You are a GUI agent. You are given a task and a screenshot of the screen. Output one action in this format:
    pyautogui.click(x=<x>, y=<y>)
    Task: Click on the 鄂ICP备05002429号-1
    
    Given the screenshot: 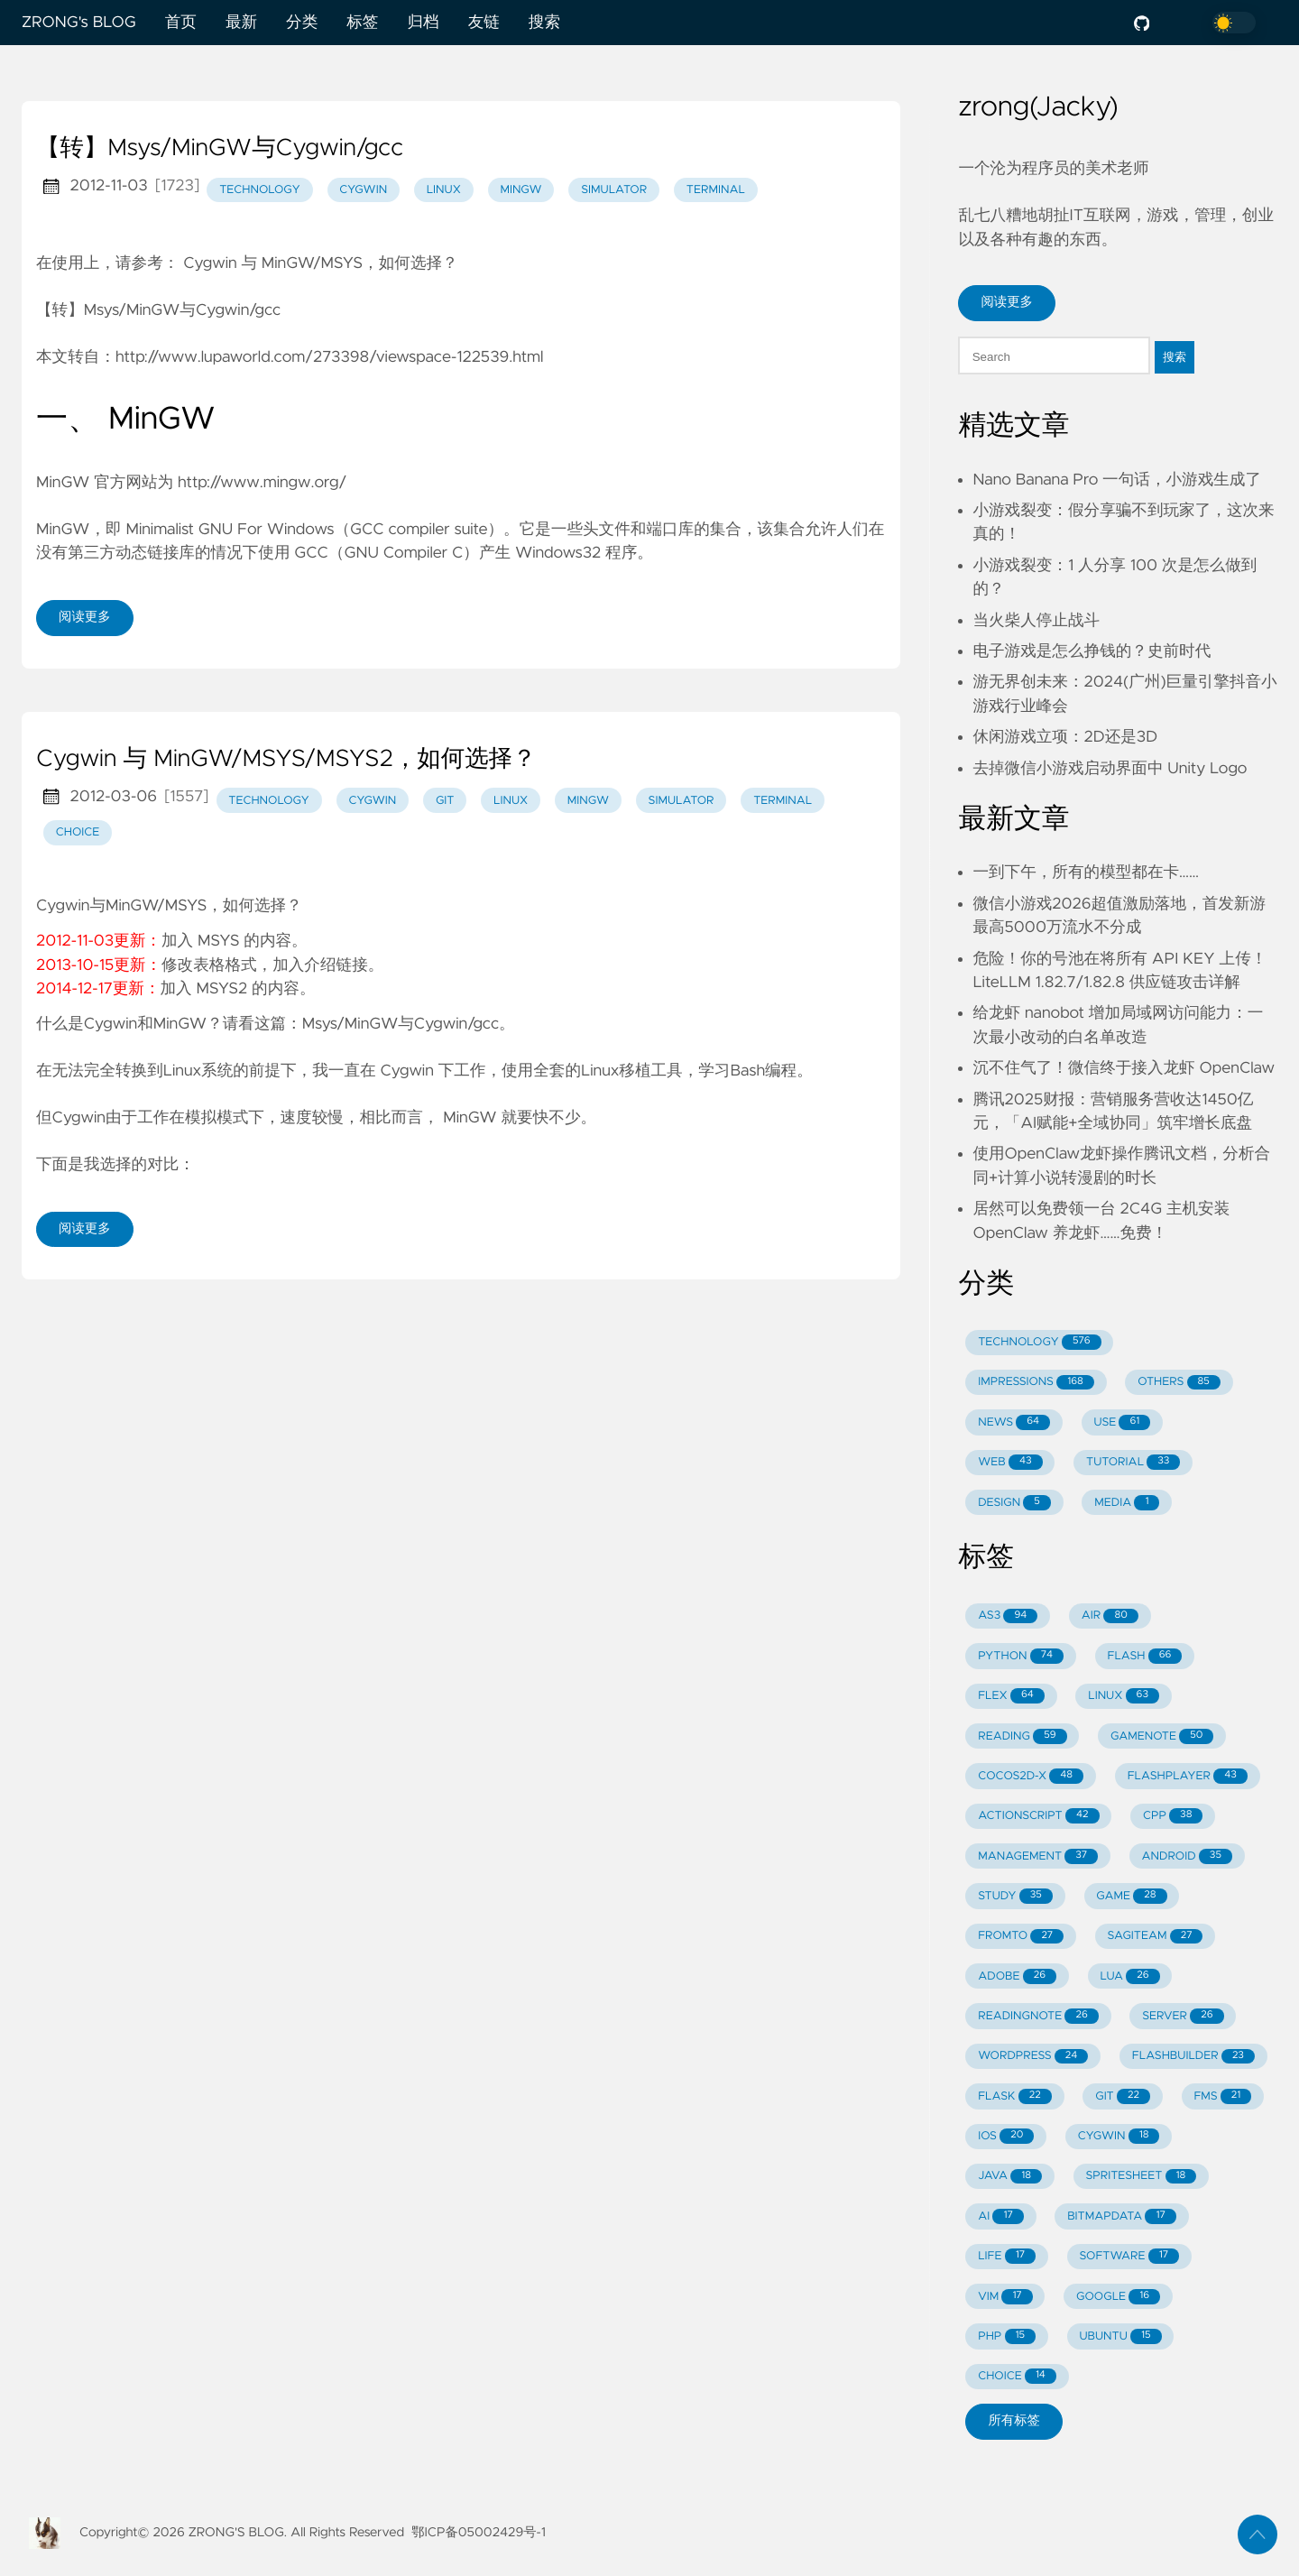 What is the action you would take?
    pyautogui.click(x=478, y=2532)
    